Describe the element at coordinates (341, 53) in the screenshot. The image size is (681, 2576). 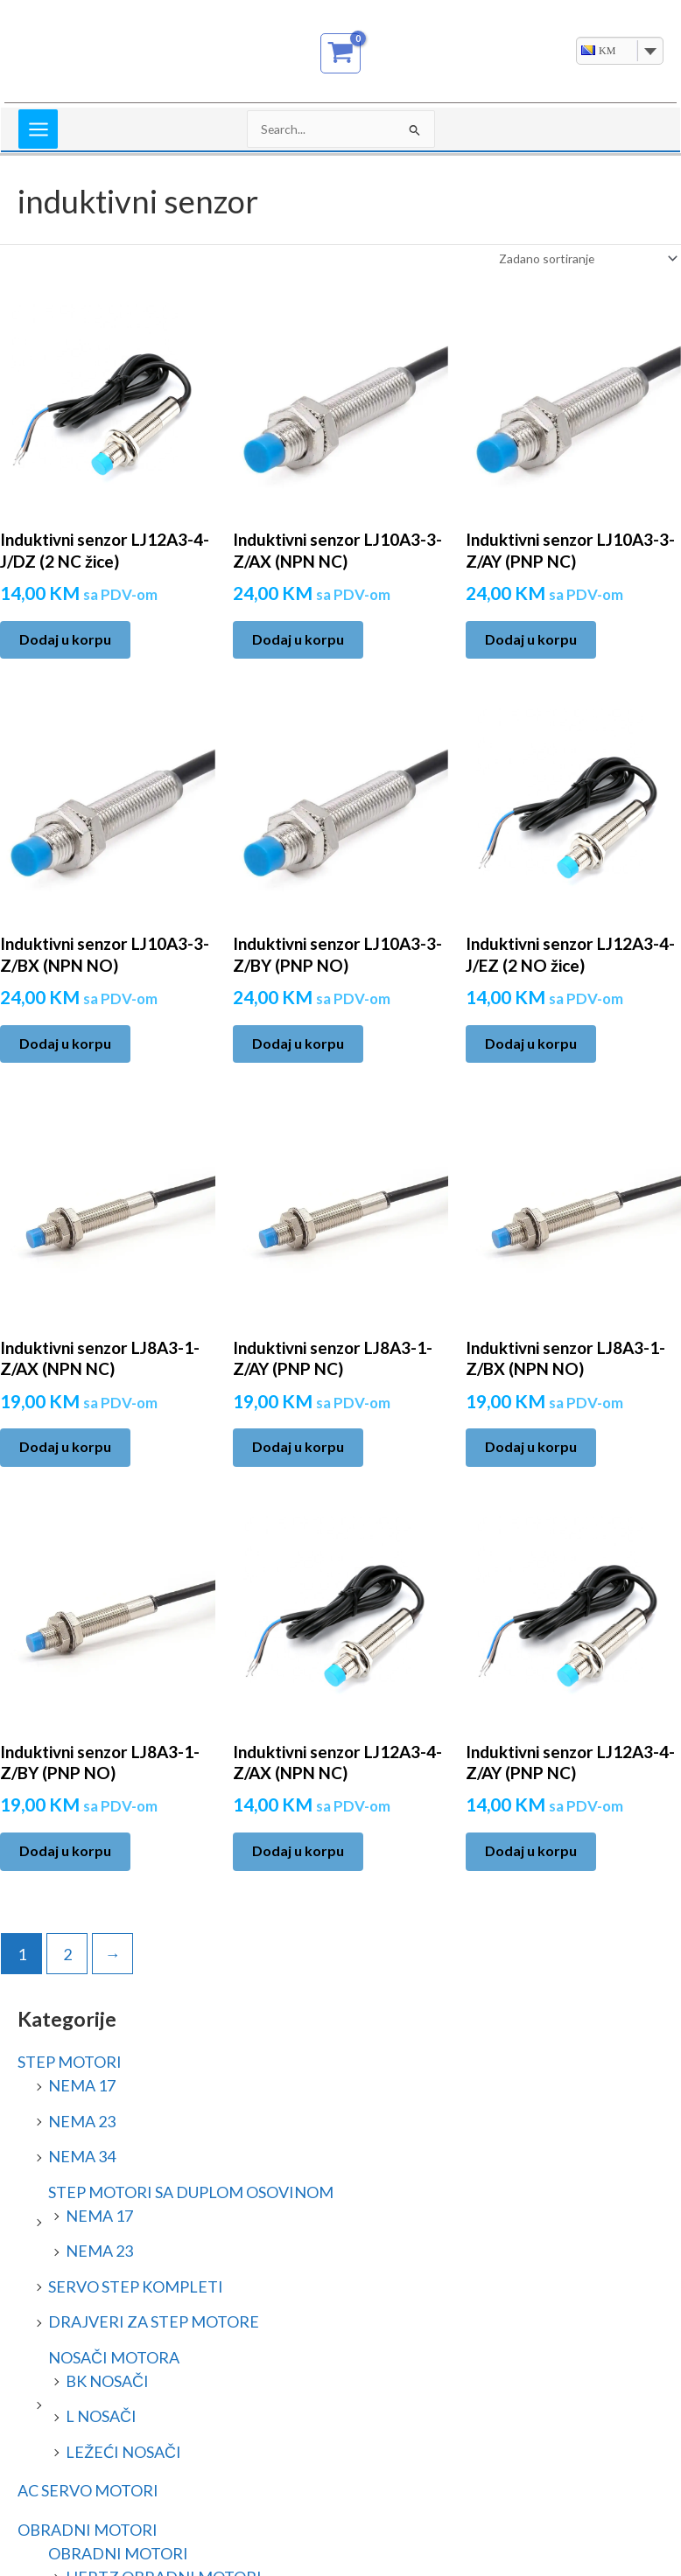
I see `[View Shopping Cart, empty]` at that location.